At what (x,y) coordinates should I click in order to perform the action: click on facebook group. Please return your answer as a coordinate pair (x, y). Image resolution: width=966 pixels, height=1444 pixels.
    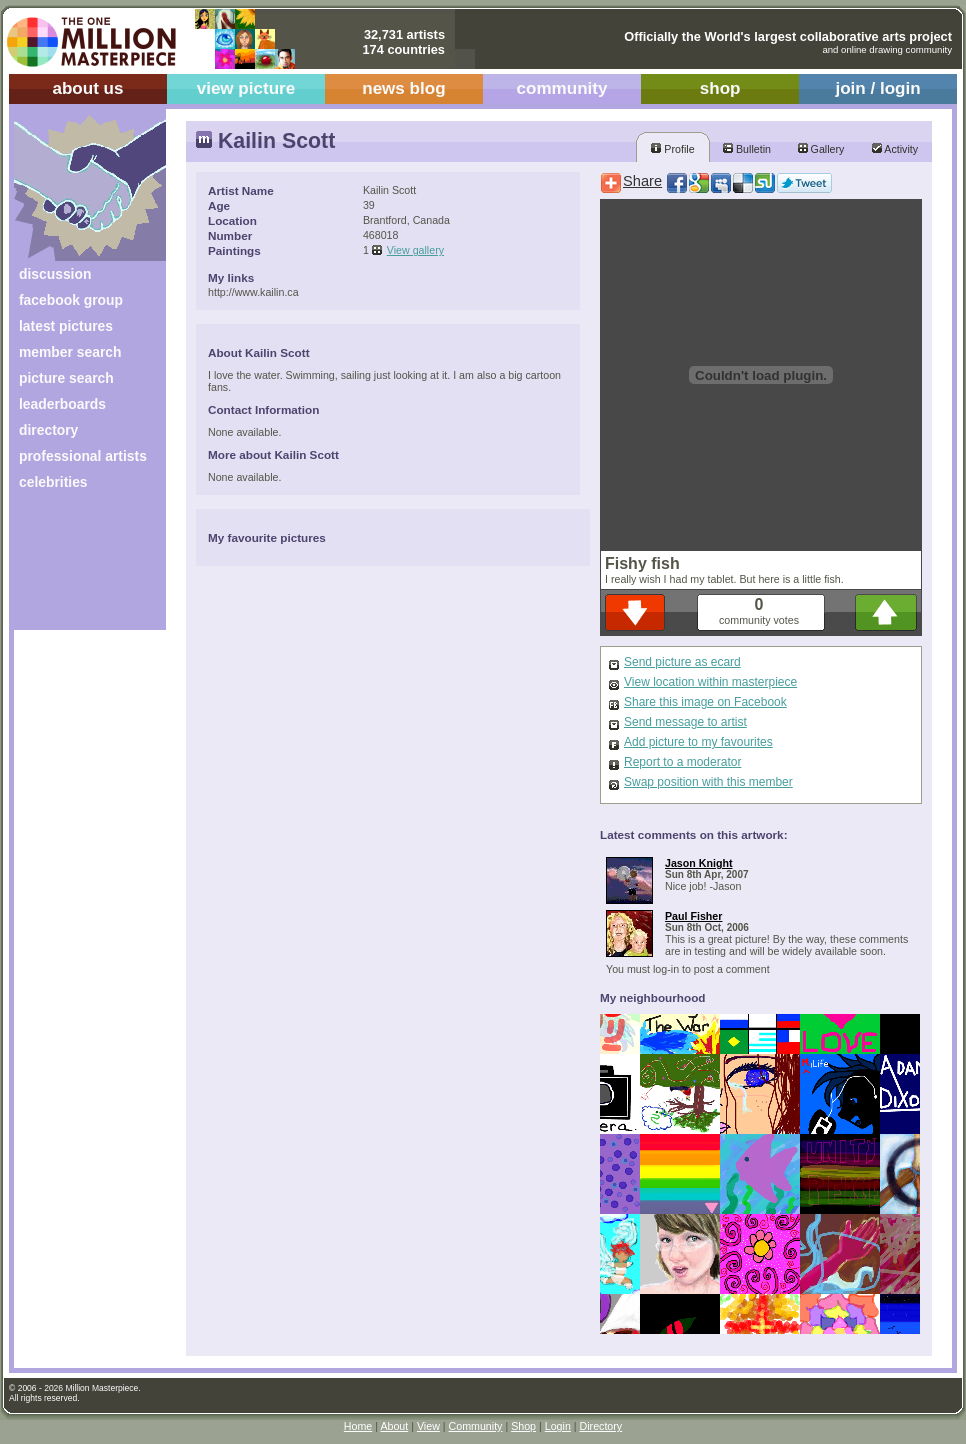
    Looking at the image, I should click on (71, 300).